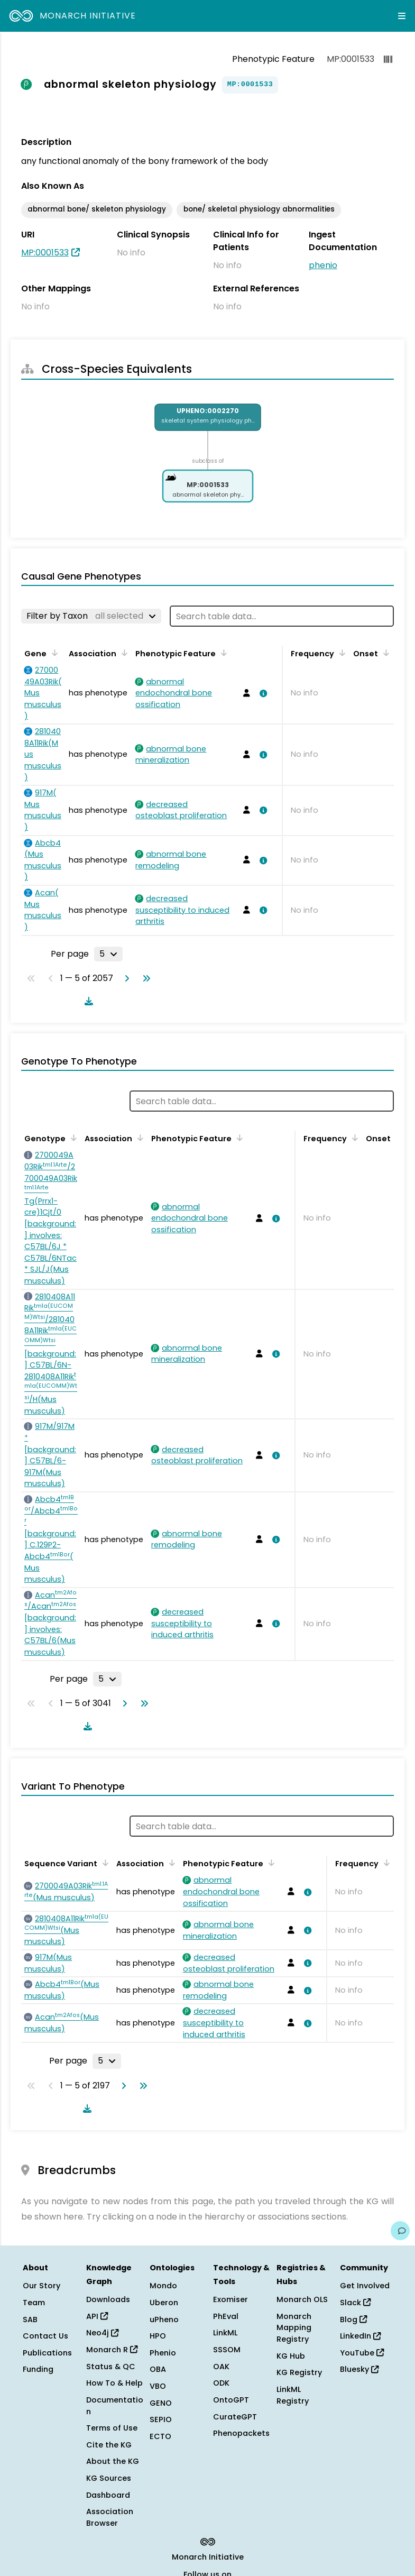 The height and width of the screenshot is (2576, 415). I want to click on [Rows per page], so click(108, 954).